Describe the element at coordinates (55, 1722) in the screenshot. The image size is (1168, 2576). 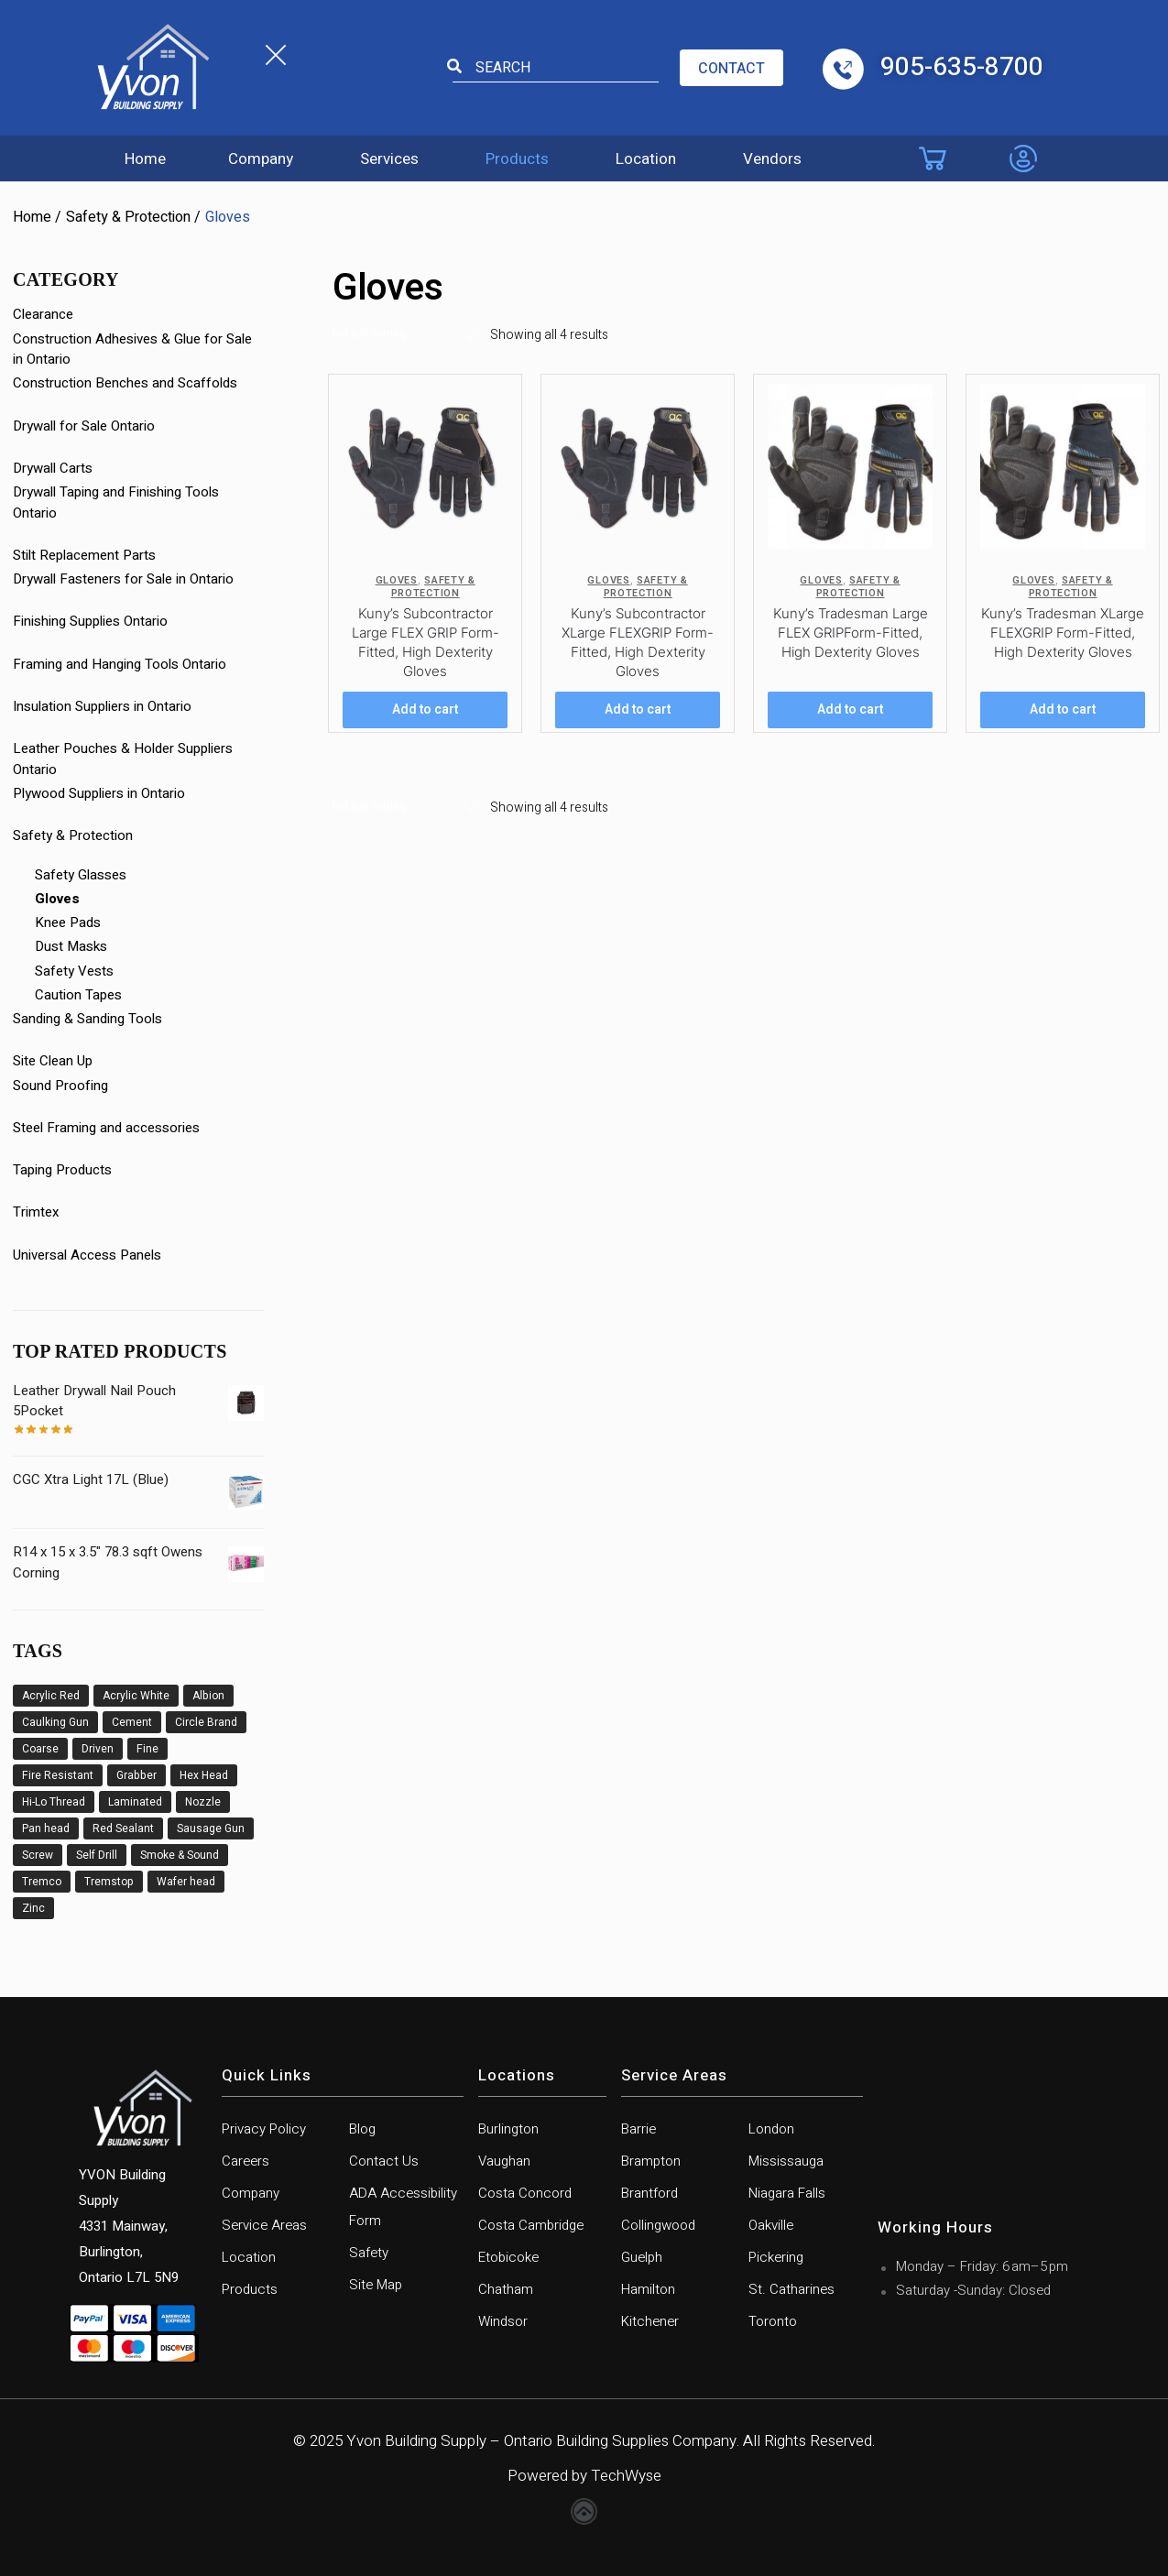
I see `Caulking Gun [Caulking Gun (5 products)]` at that location.